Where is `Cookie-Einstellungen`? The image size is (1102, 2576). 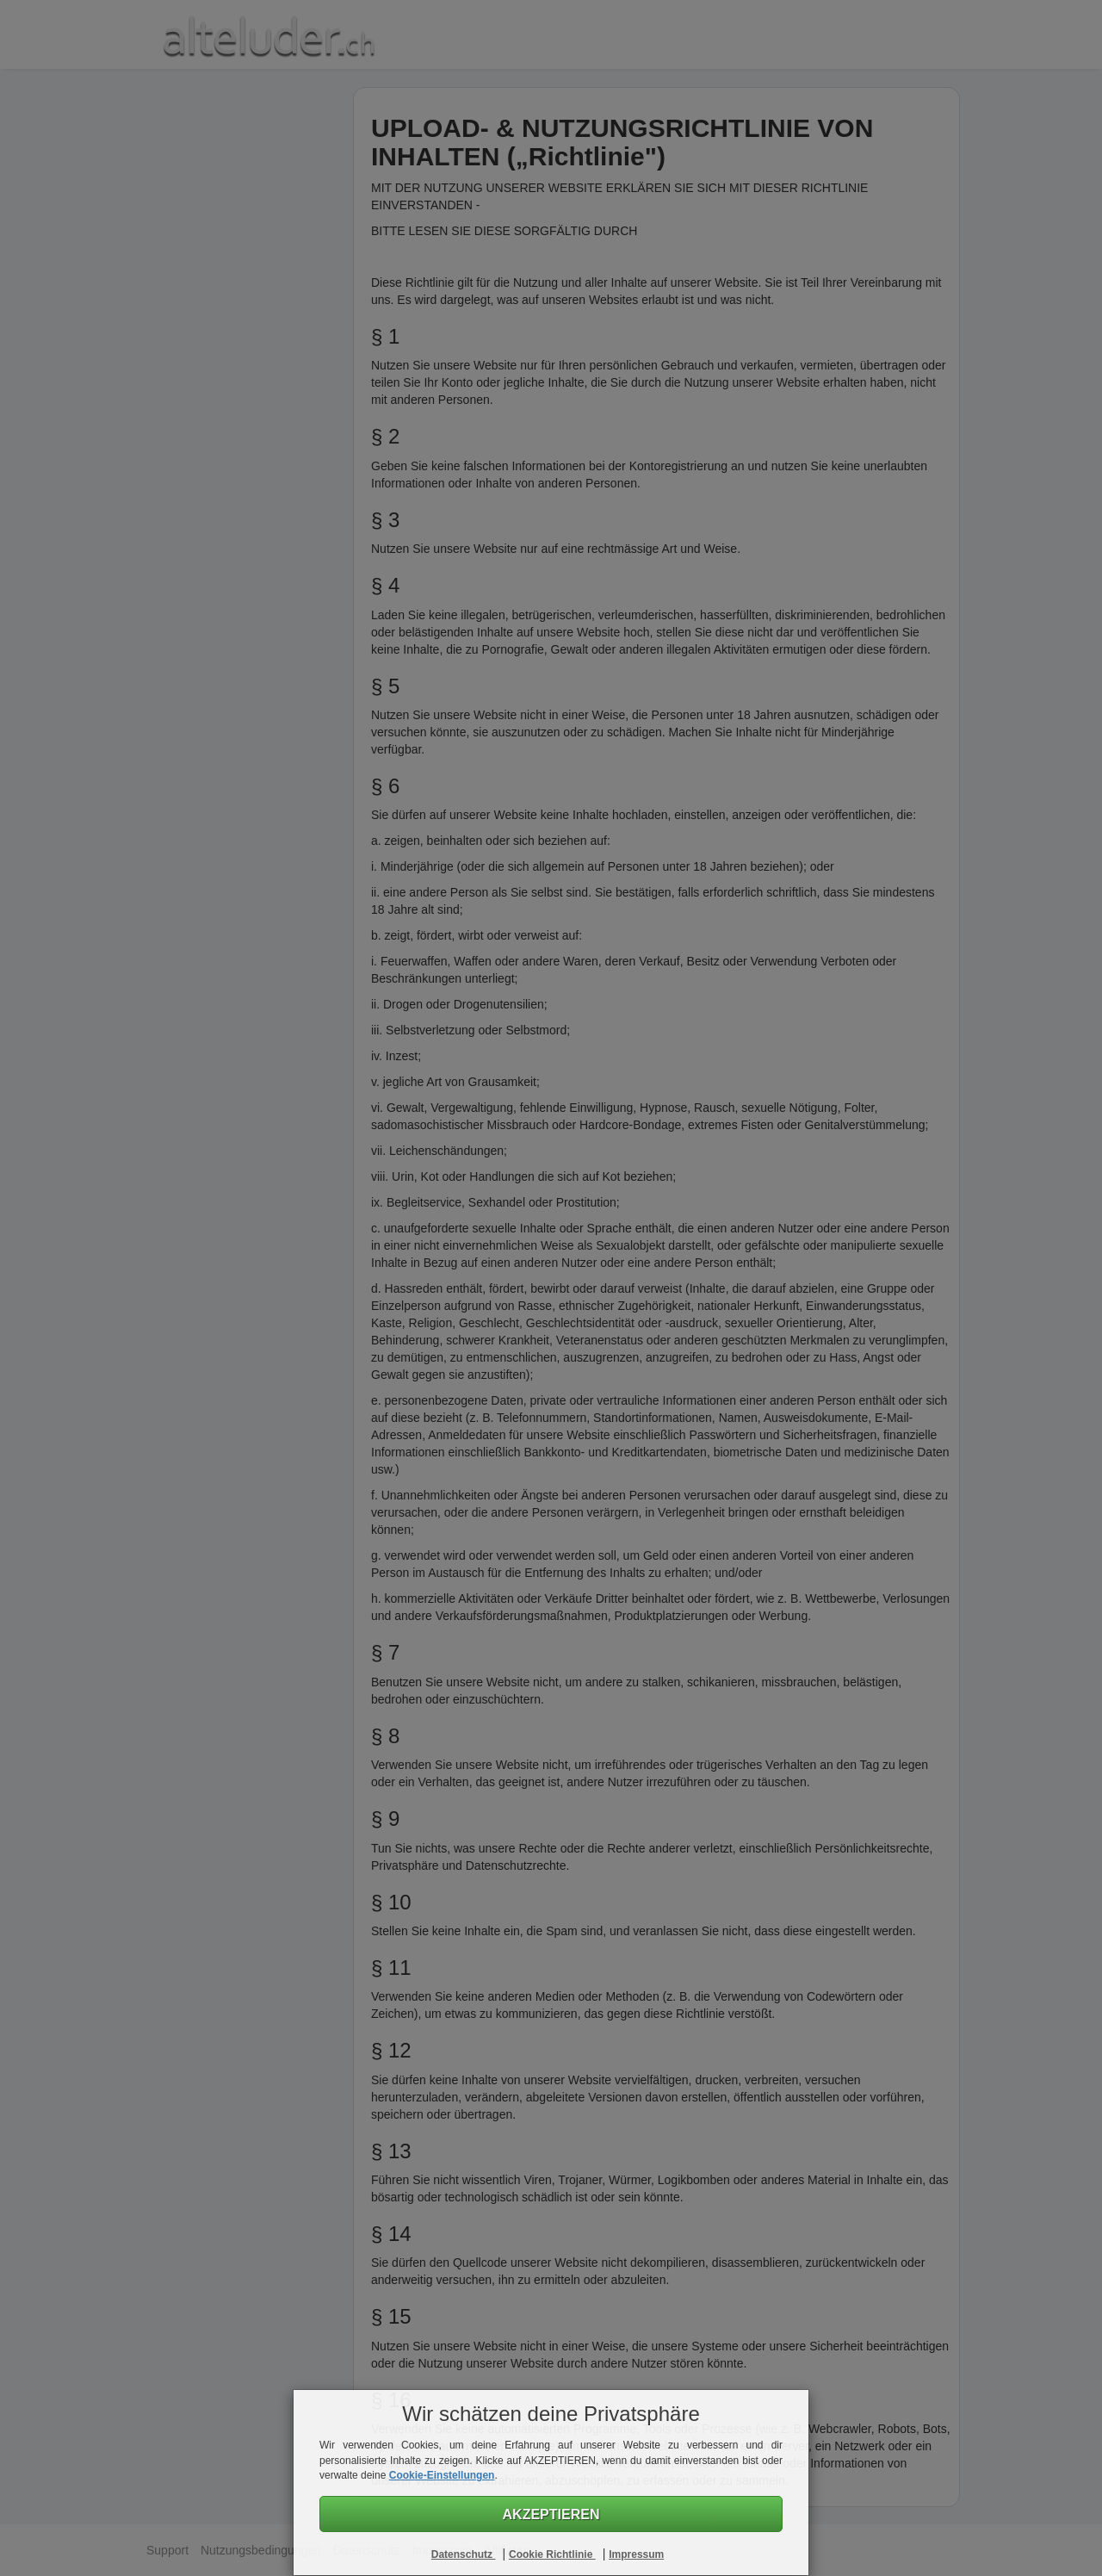
Cookie-Einstellungen is located at coordinates (442, 2475).